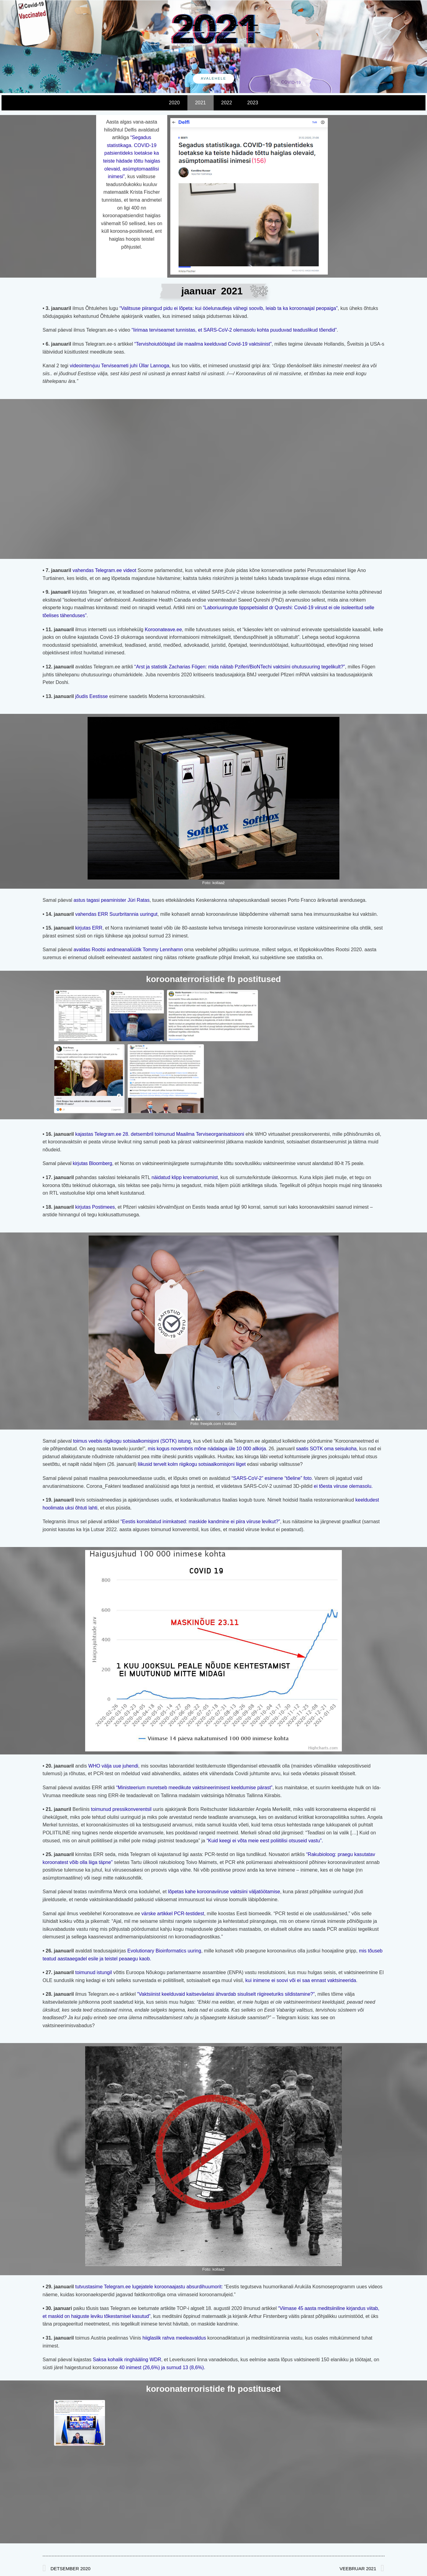  I want to click on jõudis Eestisse, so click(91, 696).